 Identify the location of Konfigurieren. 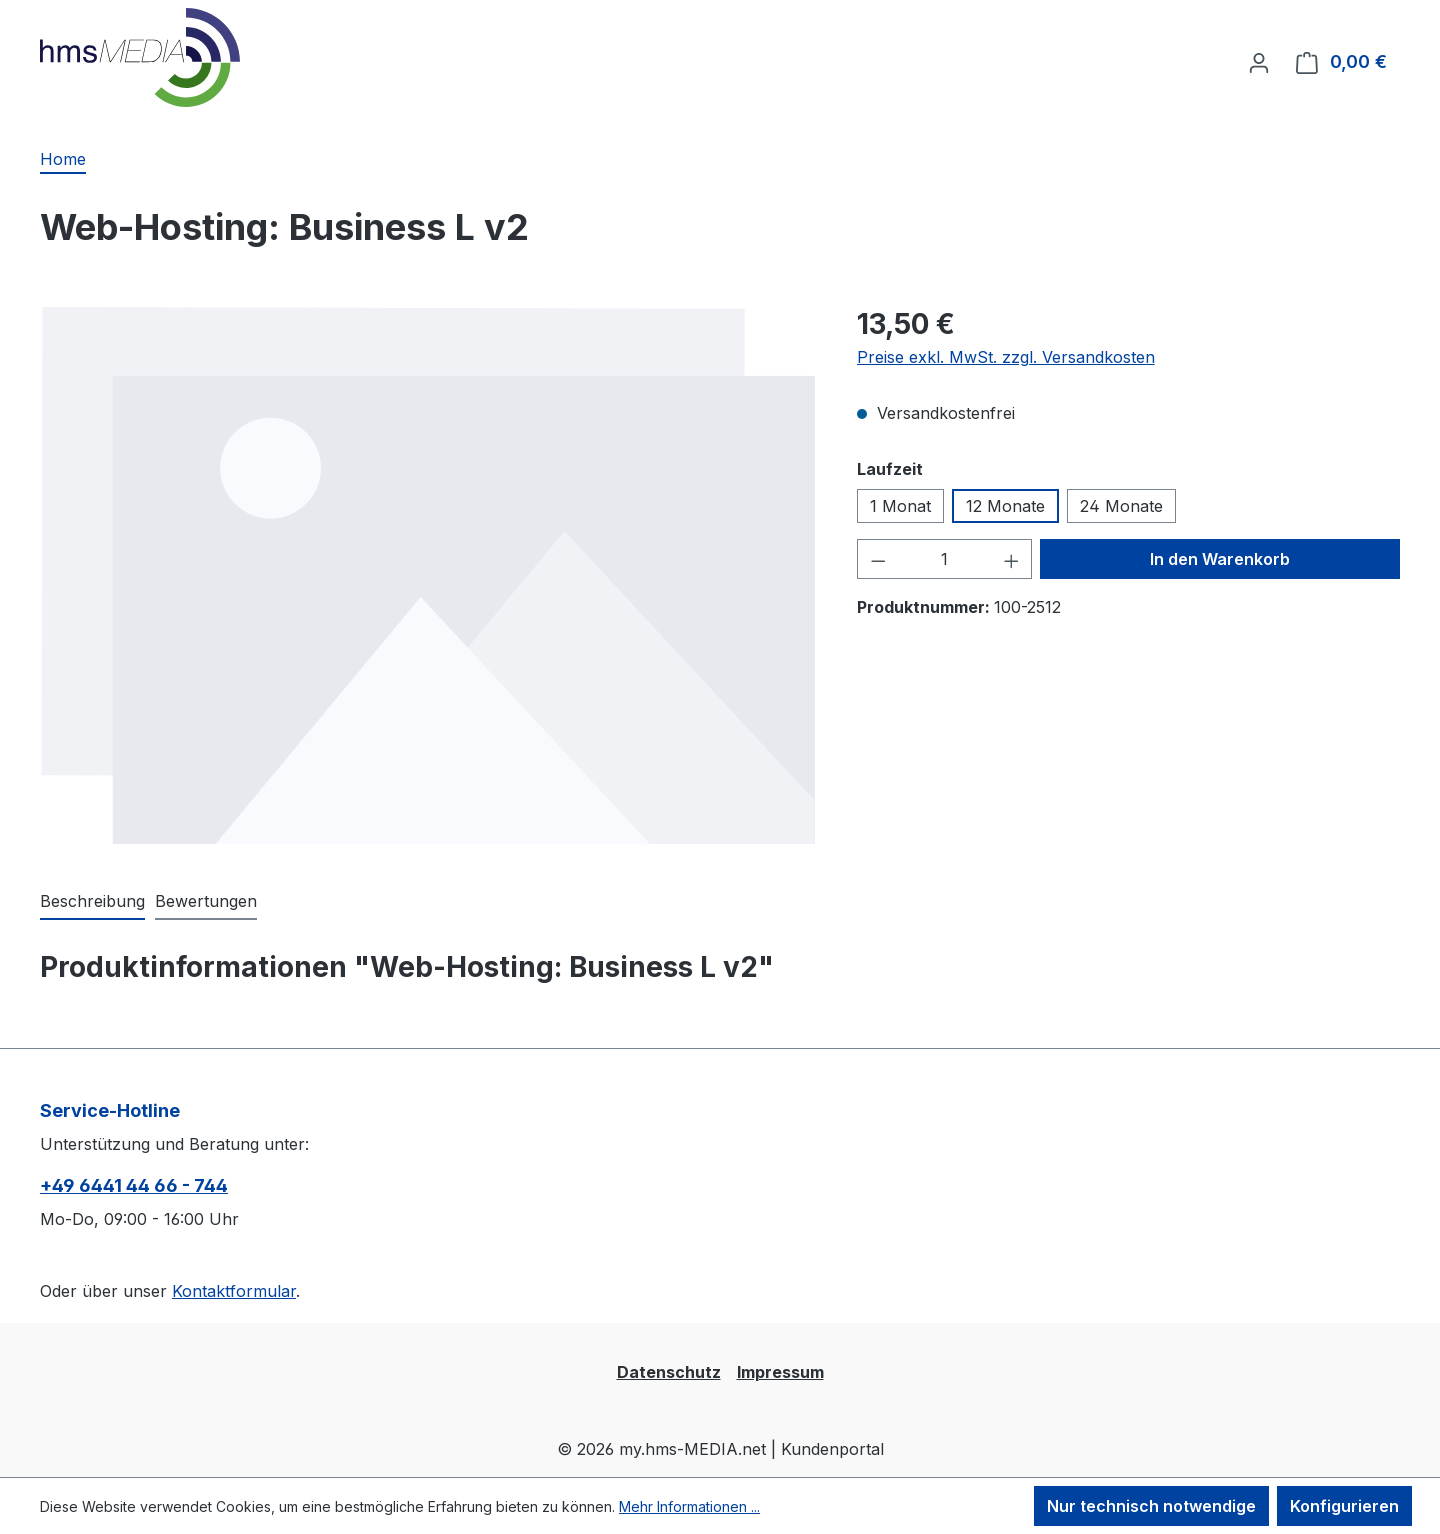
(1344, 1506).